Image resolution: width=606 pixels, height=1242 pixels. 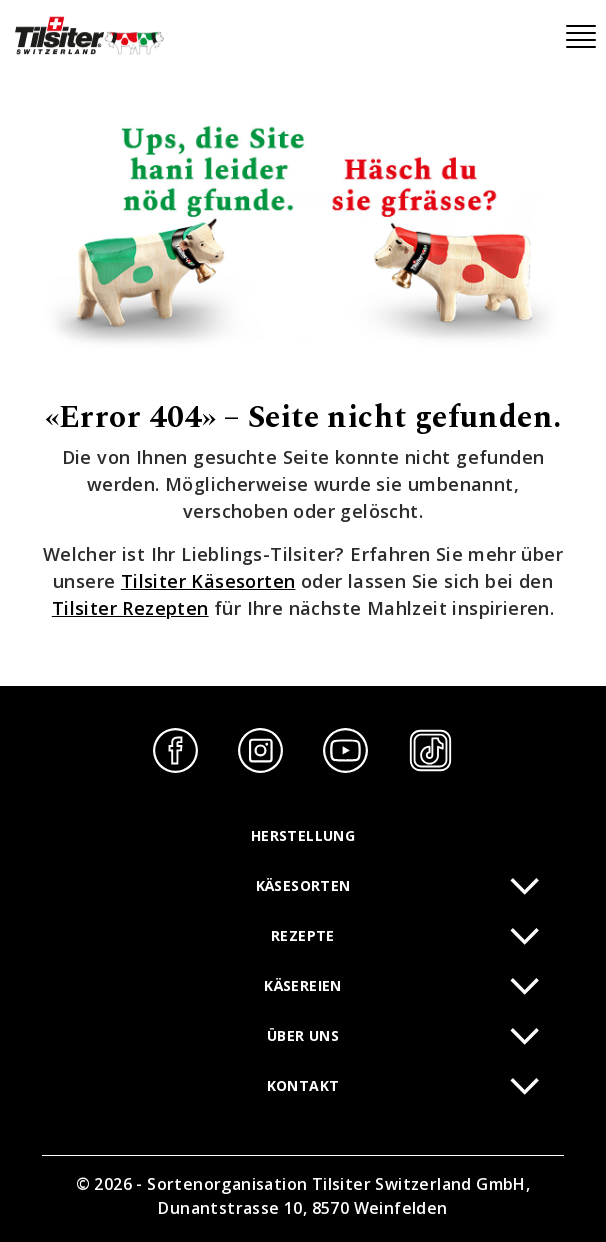 What do you see at coordinates (303, 985) in the screenshot?
I see `Käsereien` at bounding box center [303, 985].